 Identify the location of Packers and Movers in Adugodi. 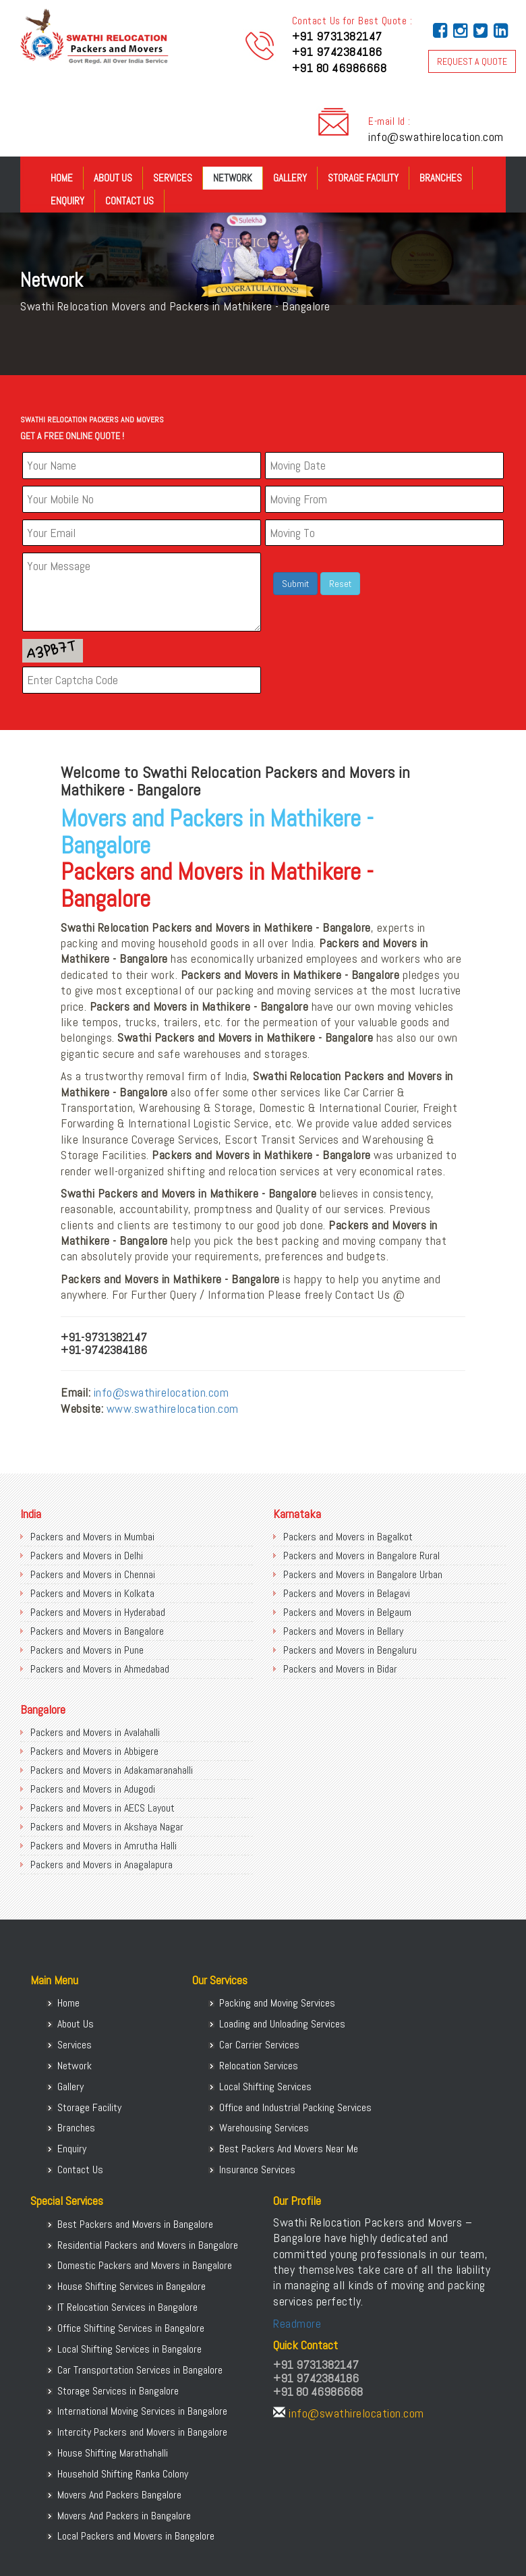
(92, 1789).